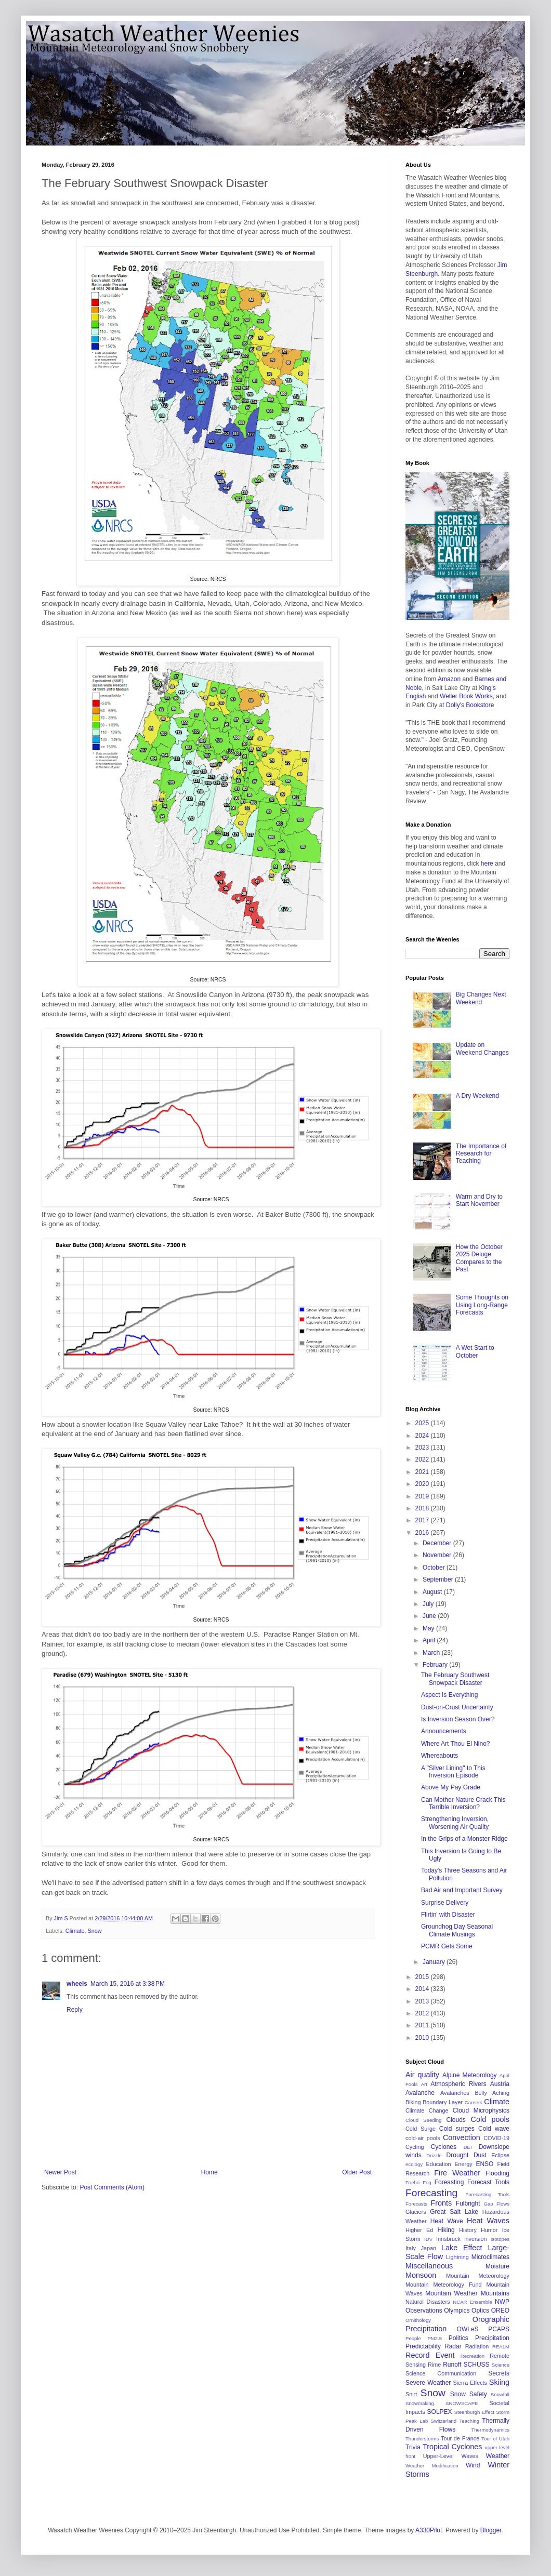 The width and height of the screenshot is (551, 2576). Describe the element at coordinates (431, 2465) in the screenshot. I see `Weather Modification` at that location.